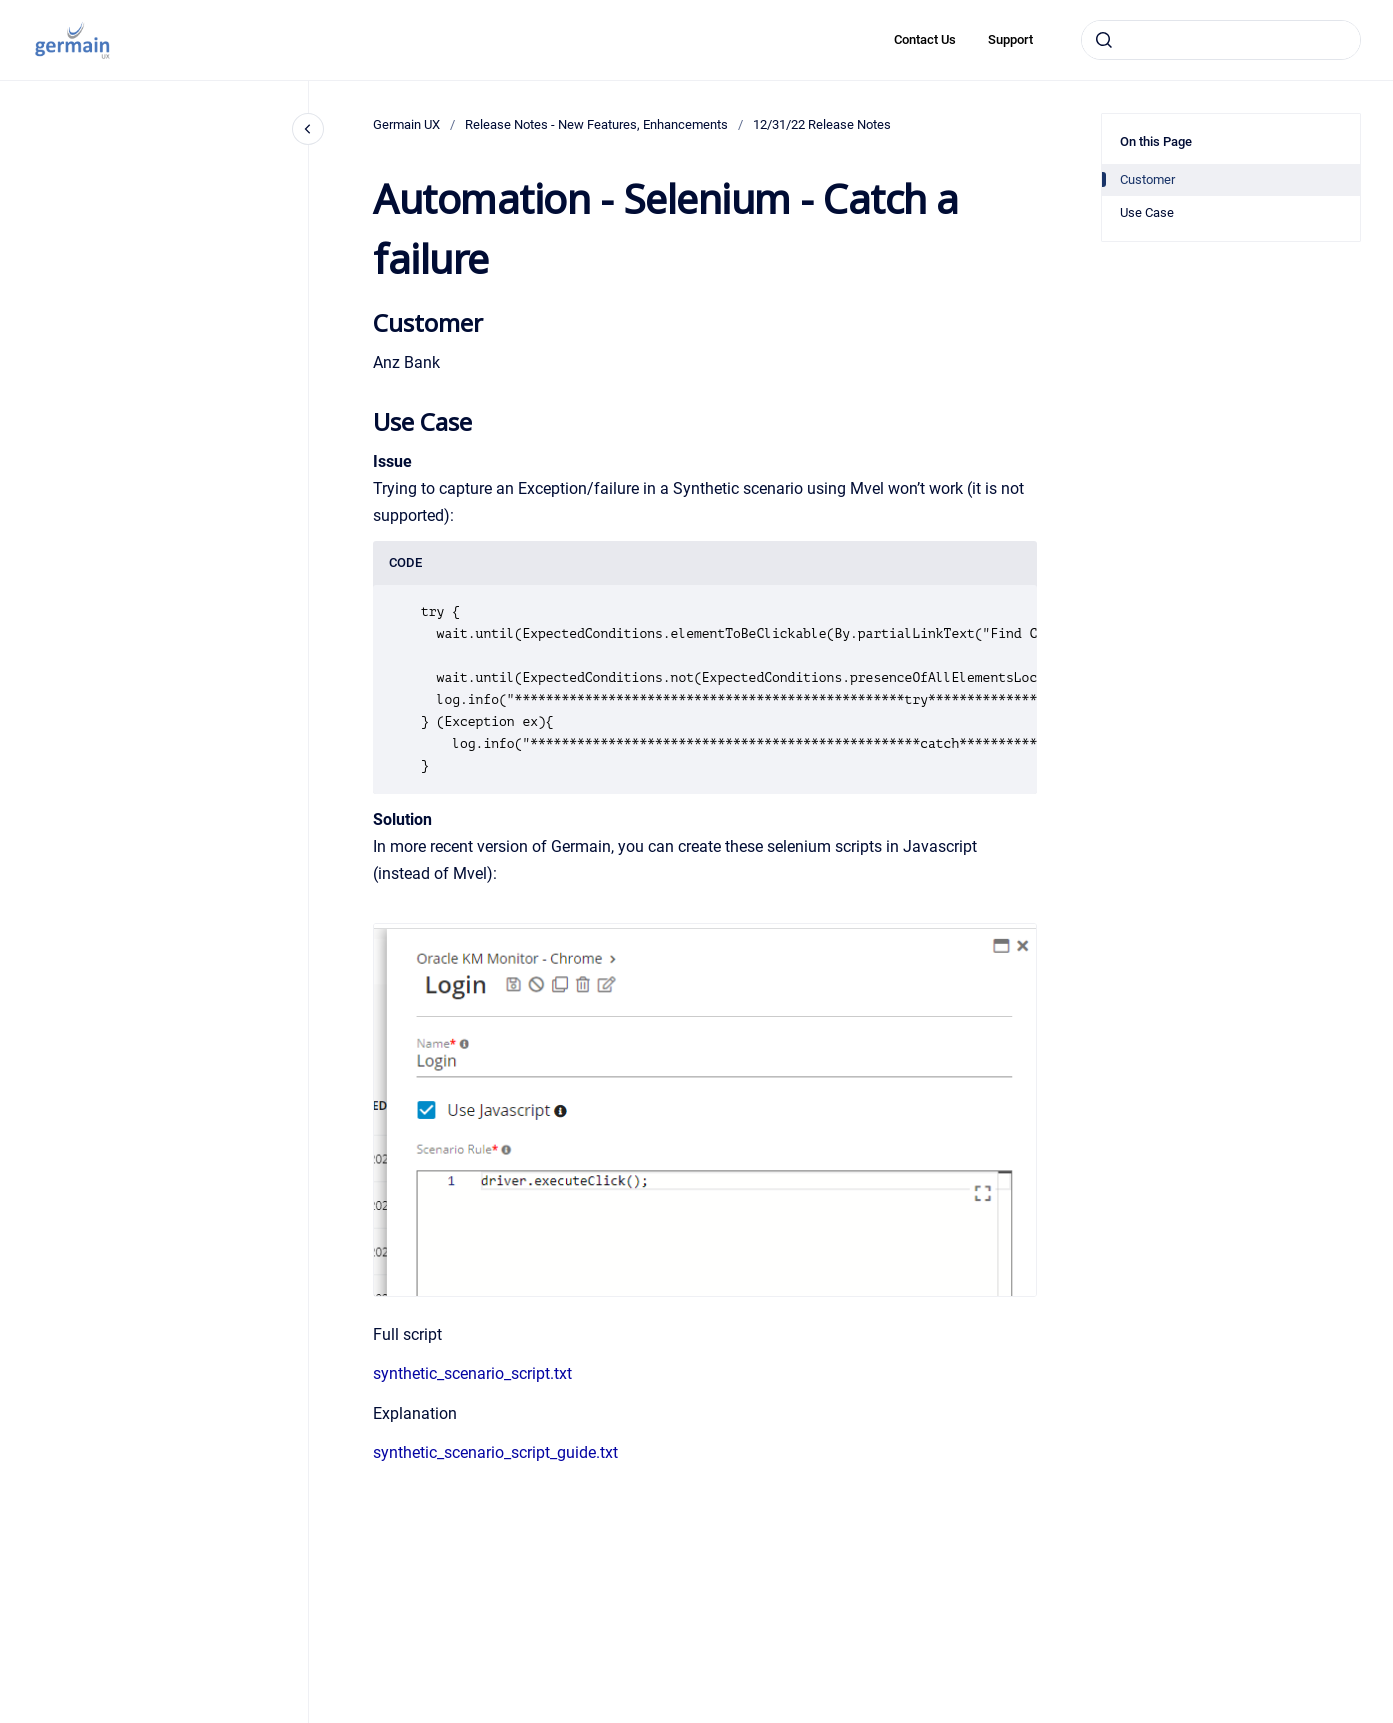 The width and height of the screenshot is (1393, 1723). Describe the element at coordinates (596, 124) in the screenshot. I see `Release Notes - New Features, Enhancements` at that location.